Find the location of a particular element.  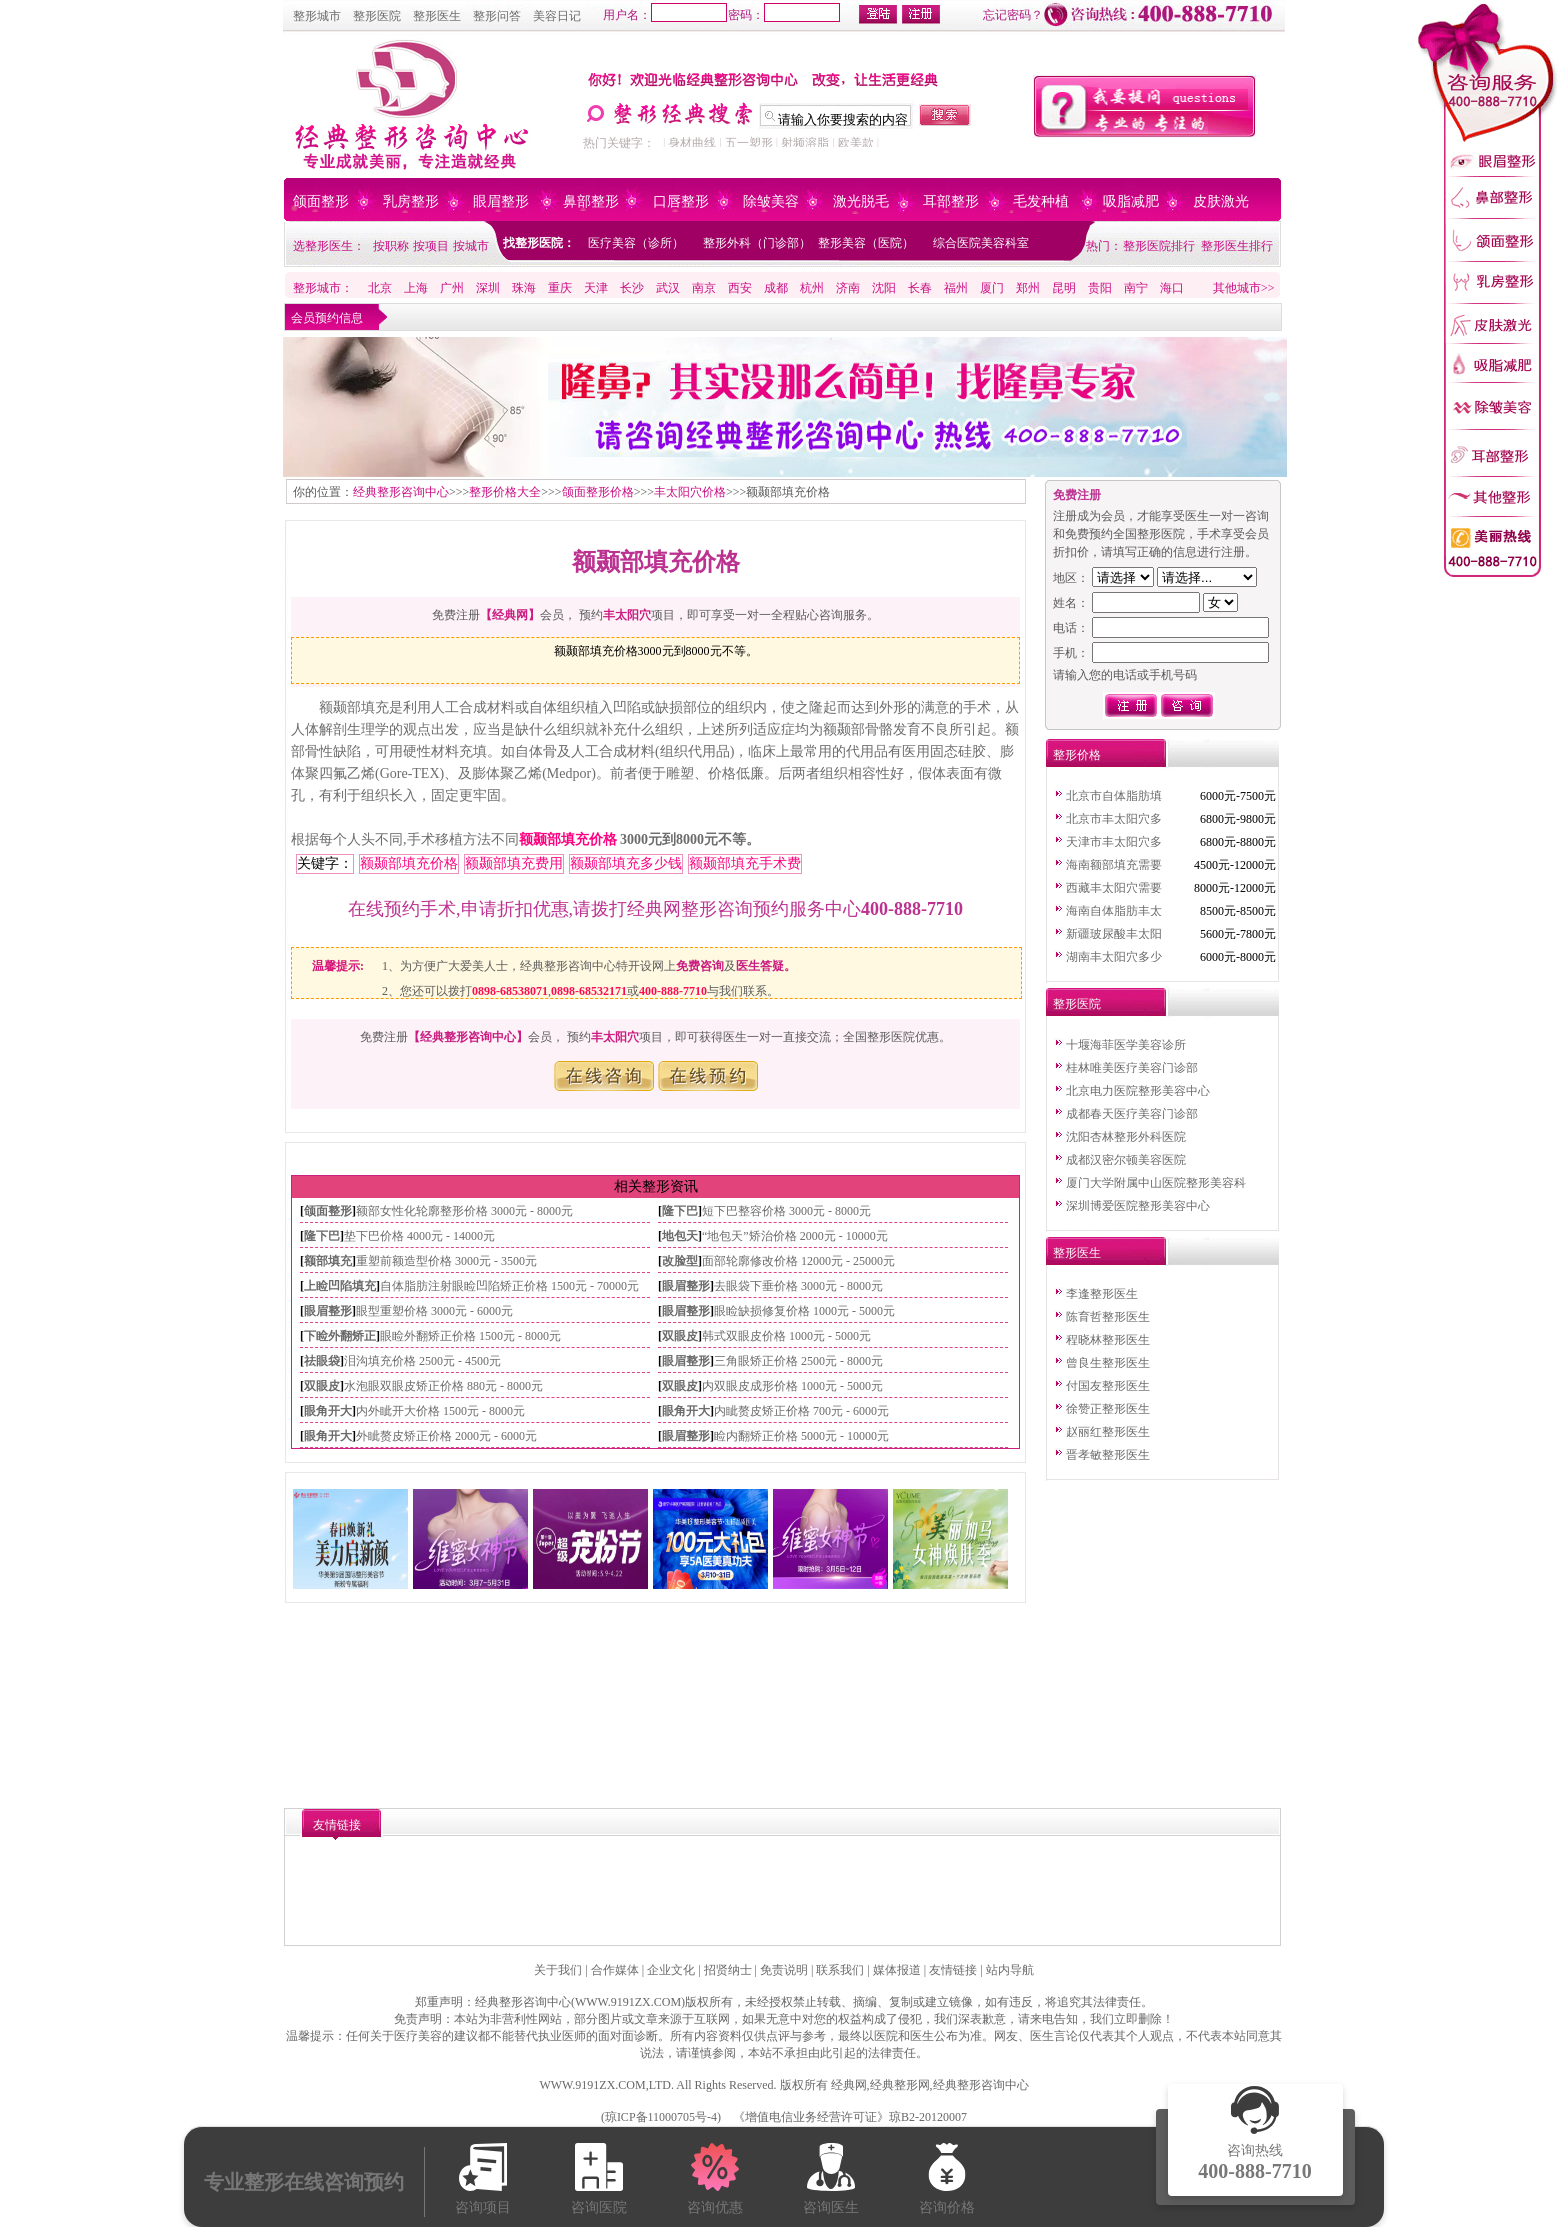

整形医生 is located at coordinates (437, 16).